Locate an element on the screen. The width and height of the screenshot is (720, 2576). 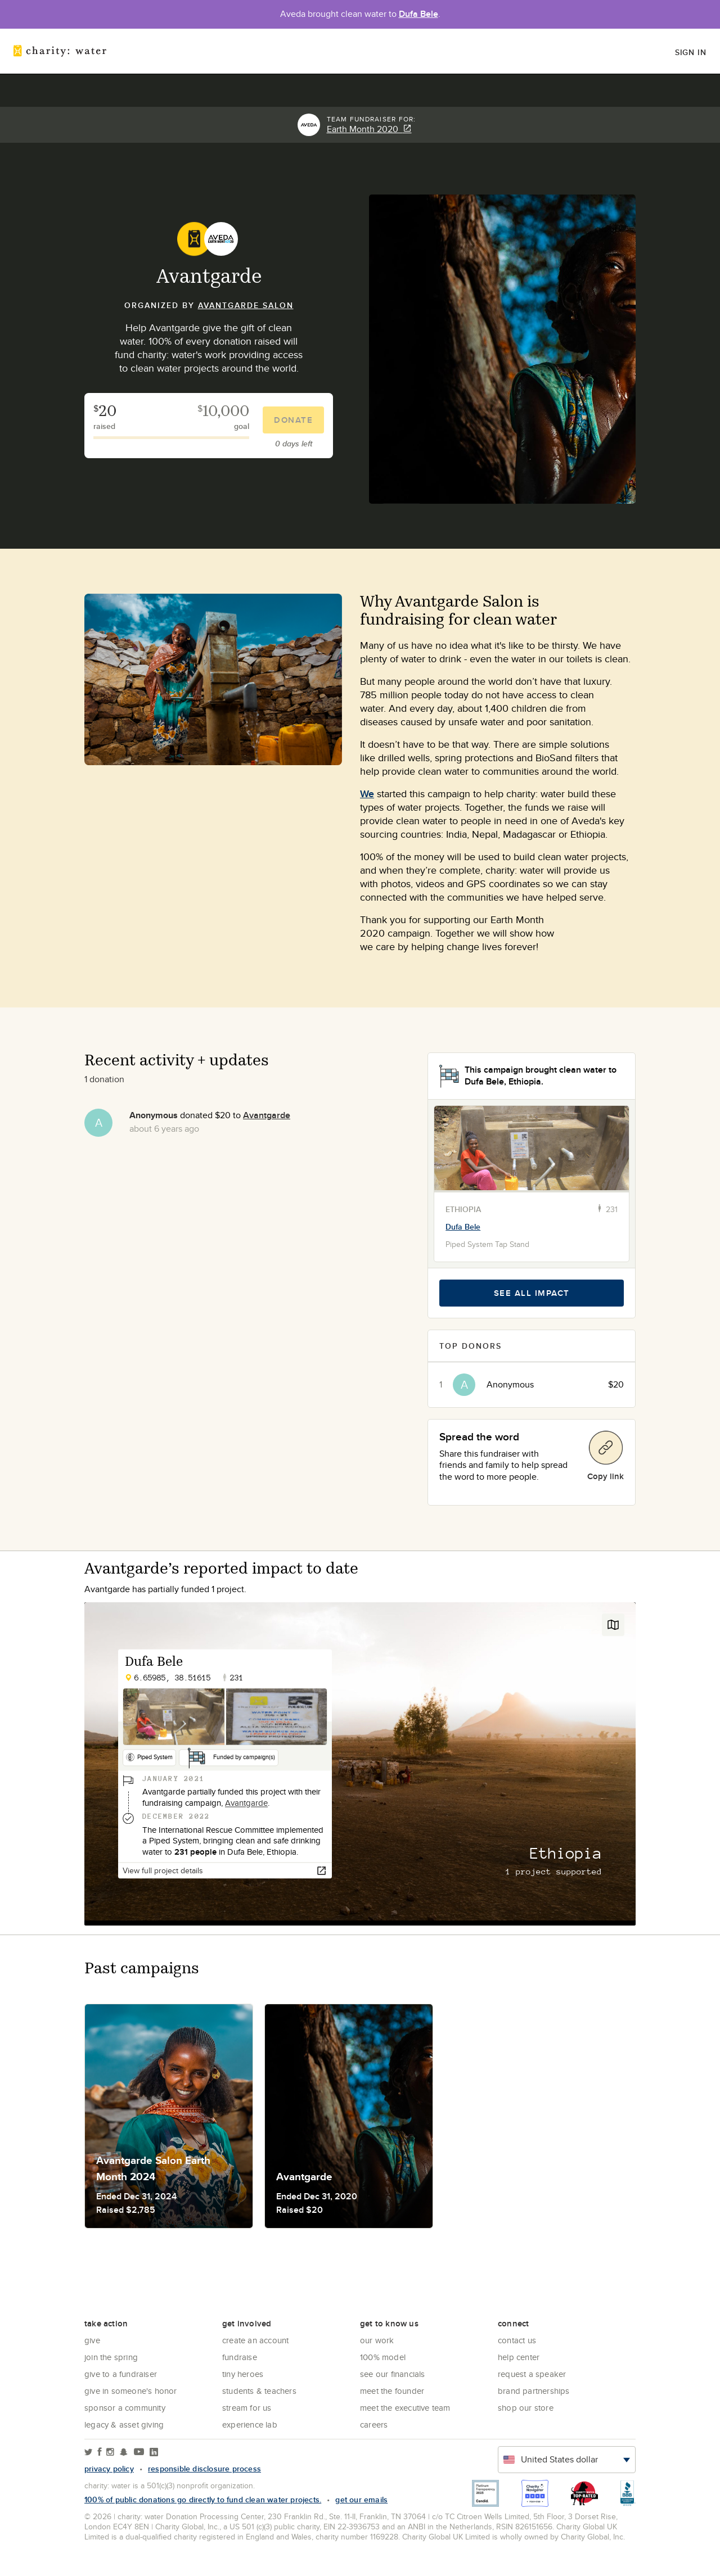
Sponsor a community is located at coordinates (124, 2408).